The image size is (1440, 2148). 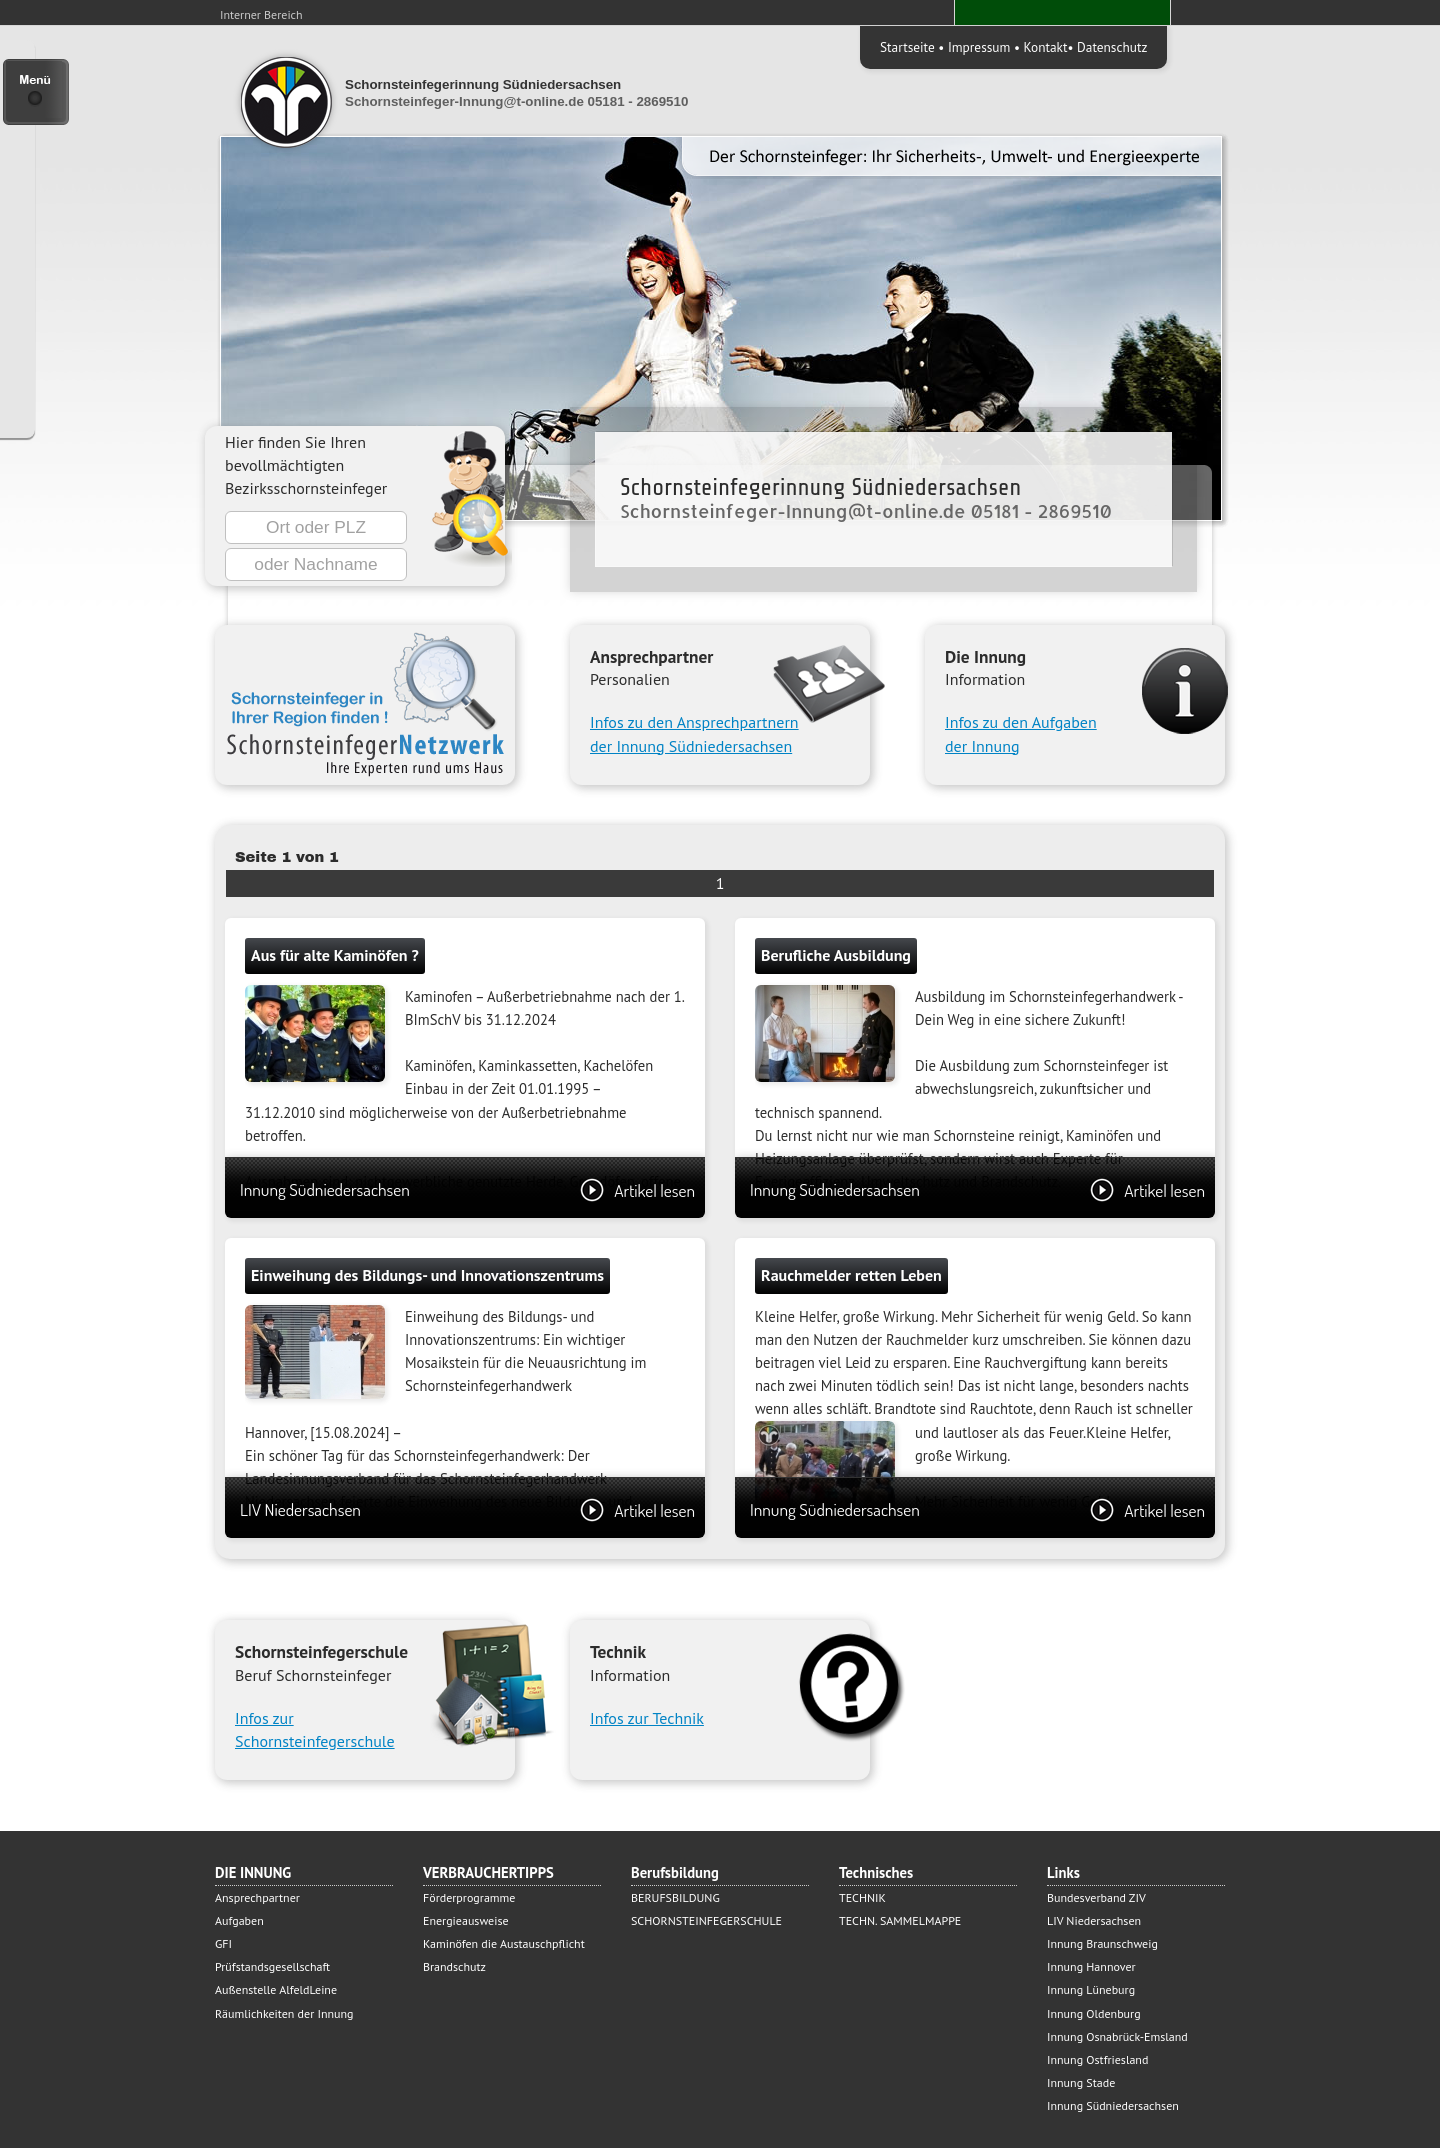 What do you see at coordinates (1046, 47) in the screenshot?
I see `Kontakt` at bounding box center [1046, 47].